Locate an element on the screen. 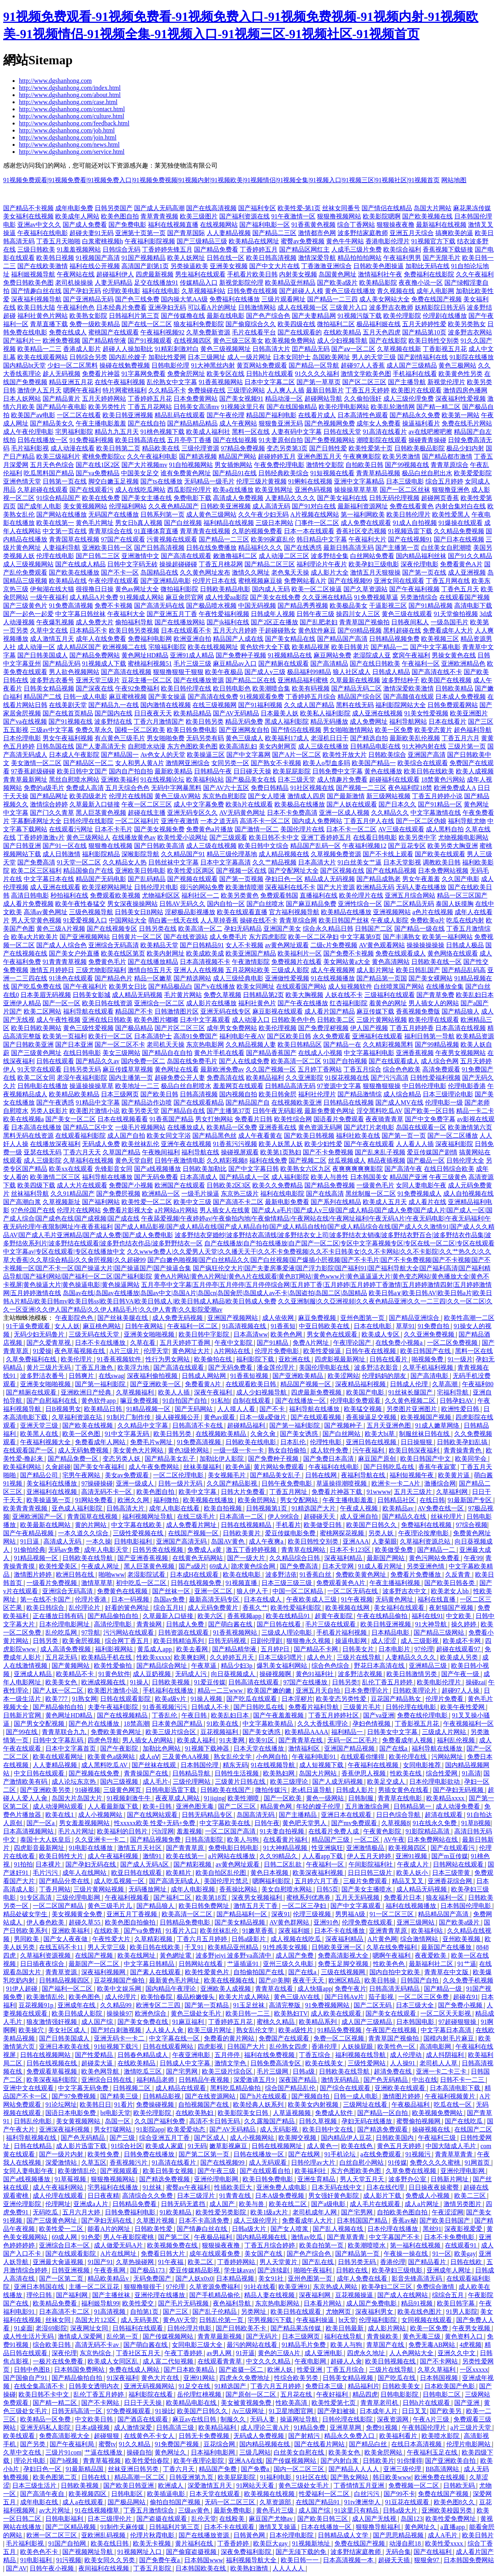 The width and height of the screenshot is (498, 2576). 免费成人小视频 is located at coordinates (428, 2195).